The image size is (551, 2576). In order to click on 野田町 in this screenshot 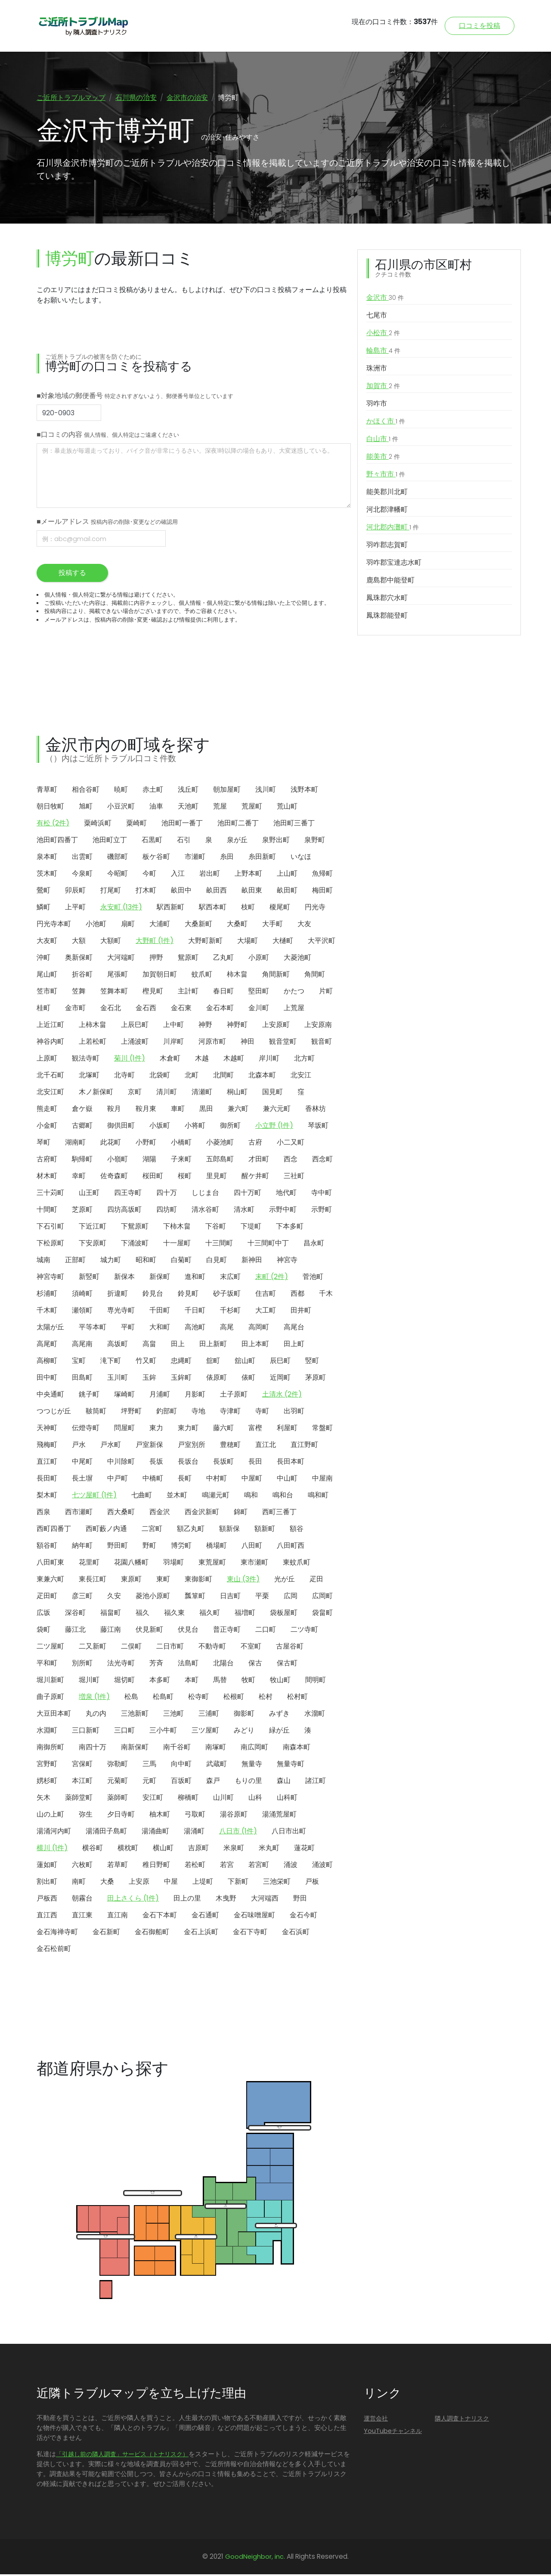, I will do `click(117, 1547)`.